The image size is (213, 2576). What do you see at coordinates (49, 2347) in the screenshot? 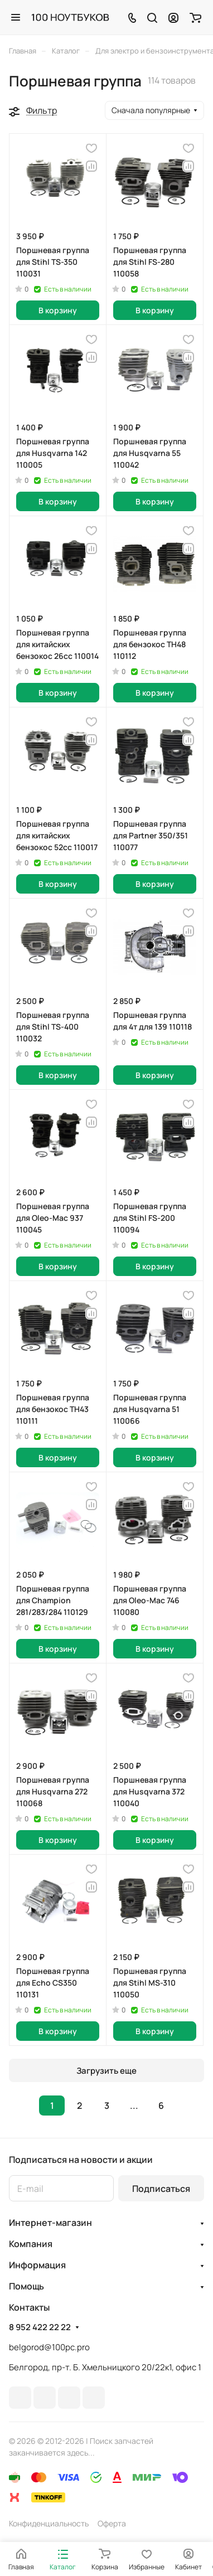
I see `belgorod@100pc.pro` at bounding box center [49, 2347].